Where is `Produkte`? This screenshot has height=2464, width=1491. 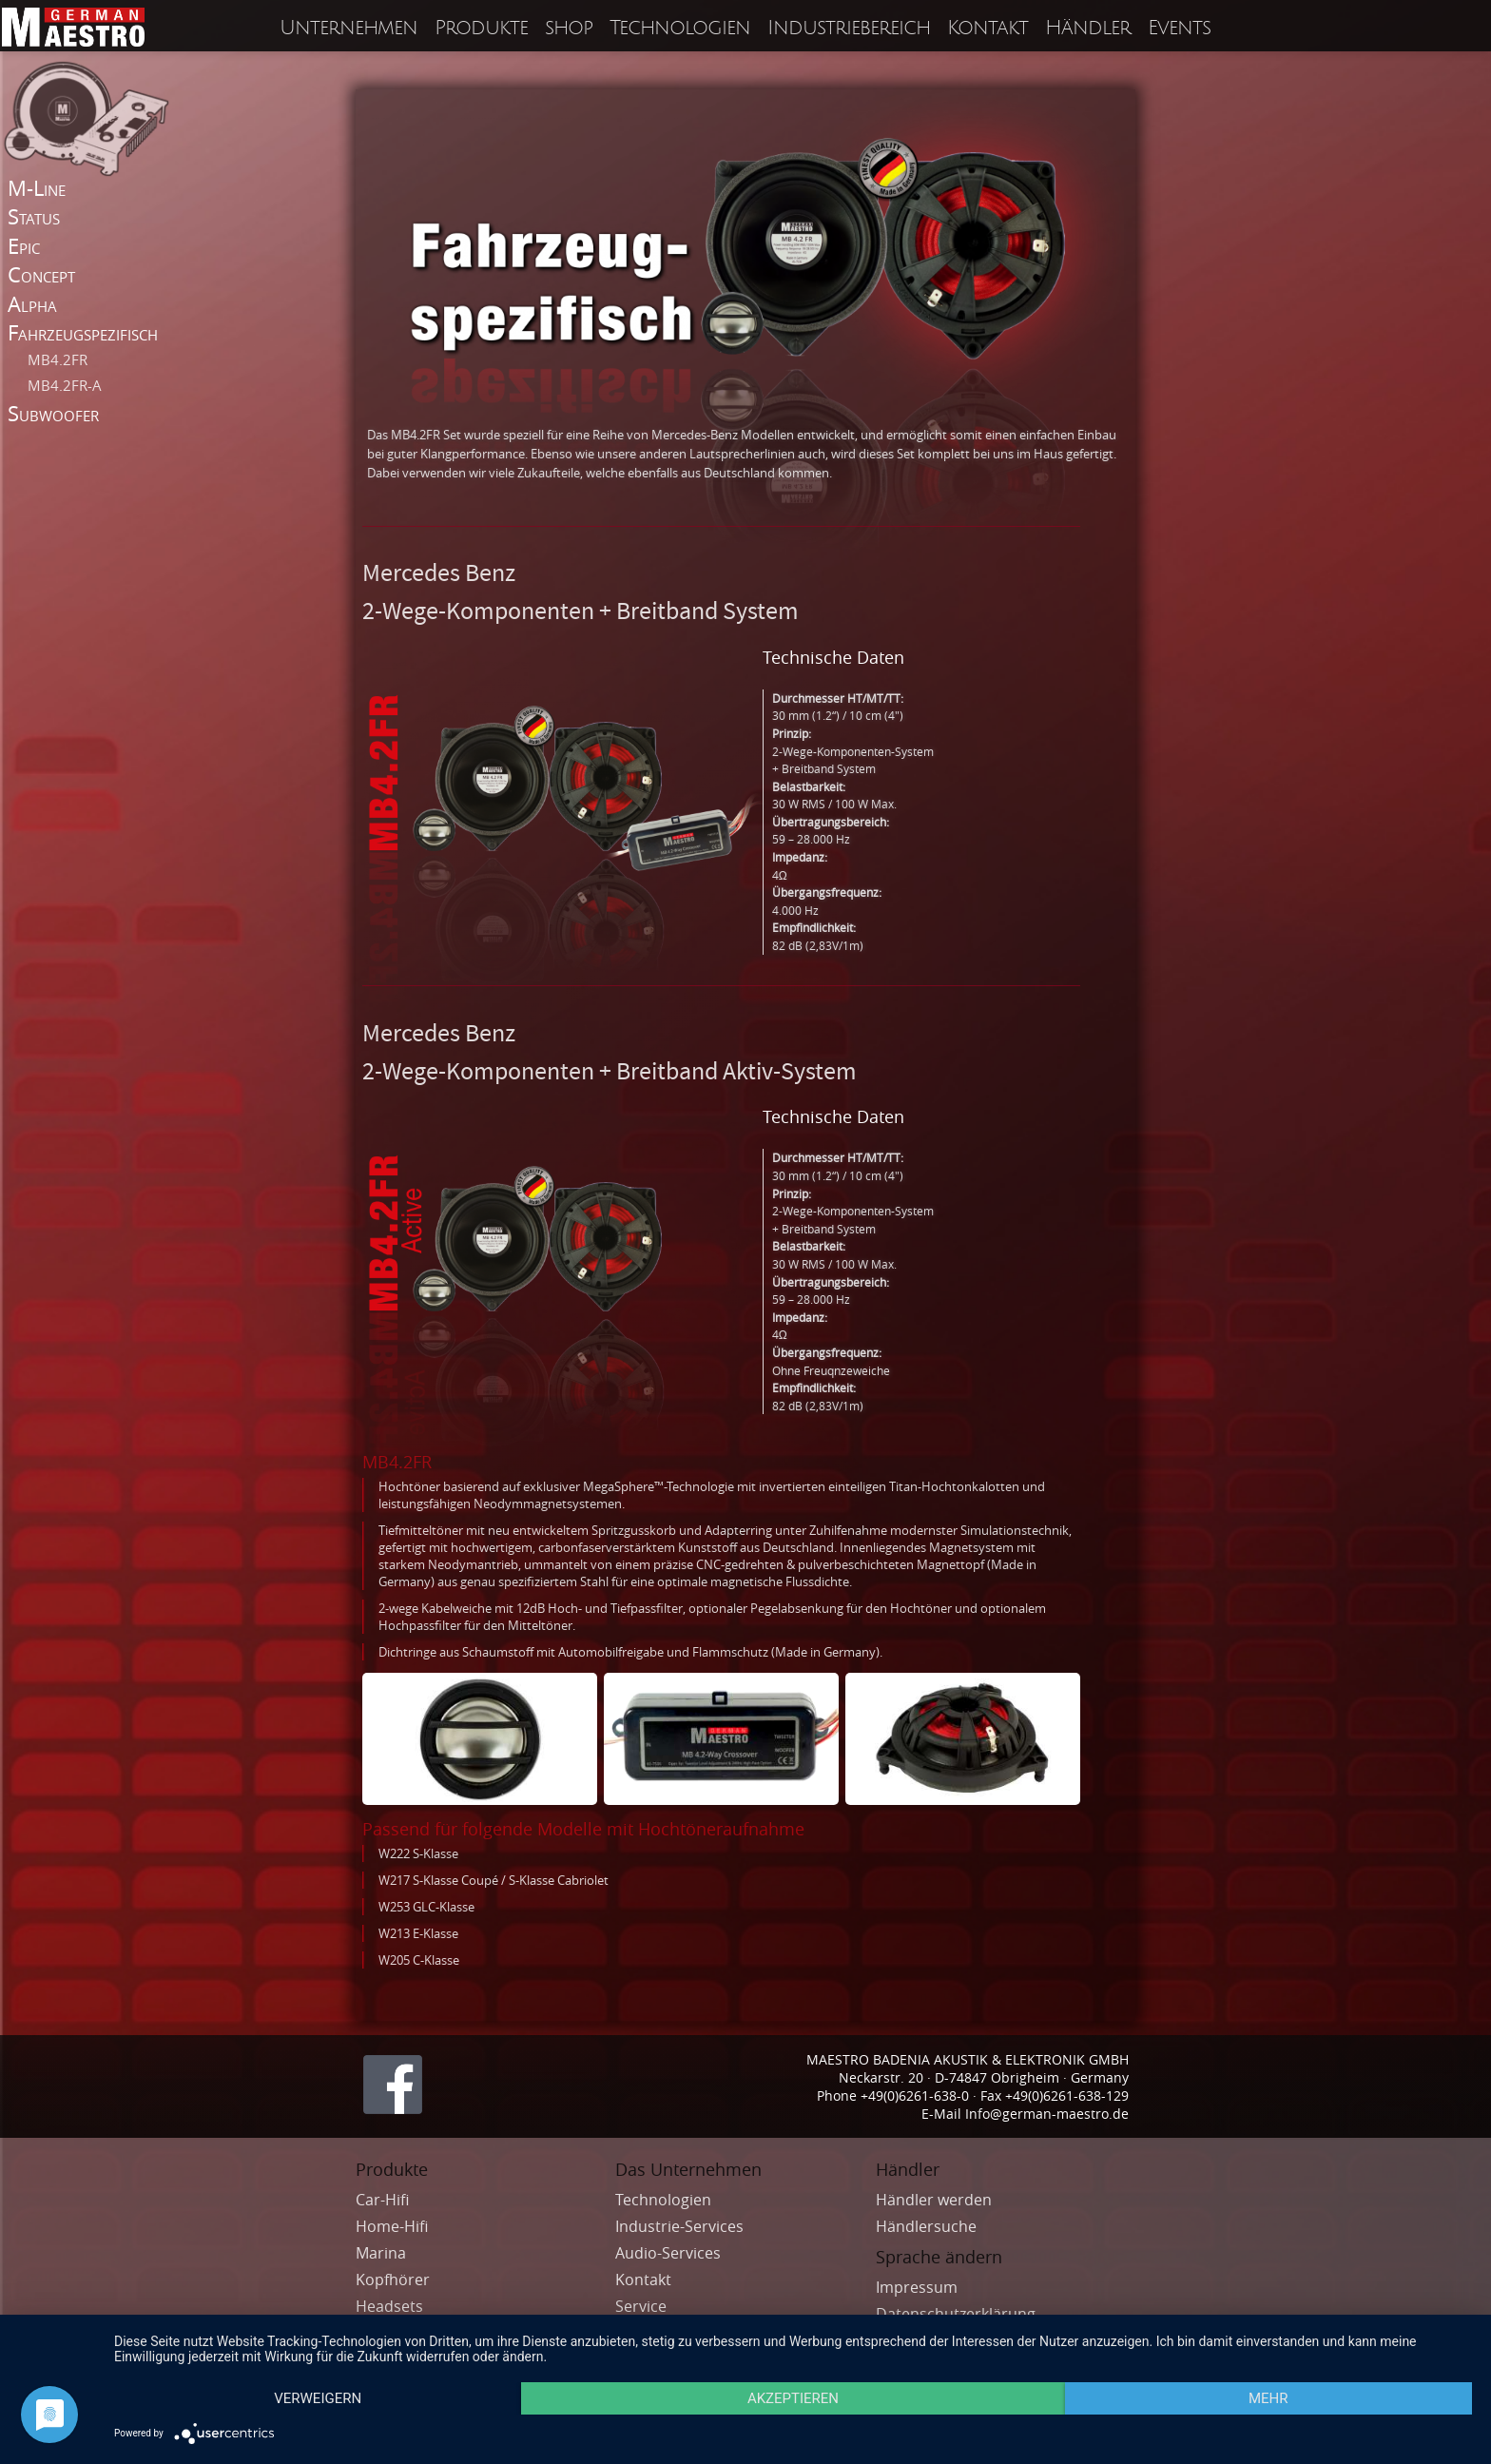 Produkte is located at coordinates (481, 28).